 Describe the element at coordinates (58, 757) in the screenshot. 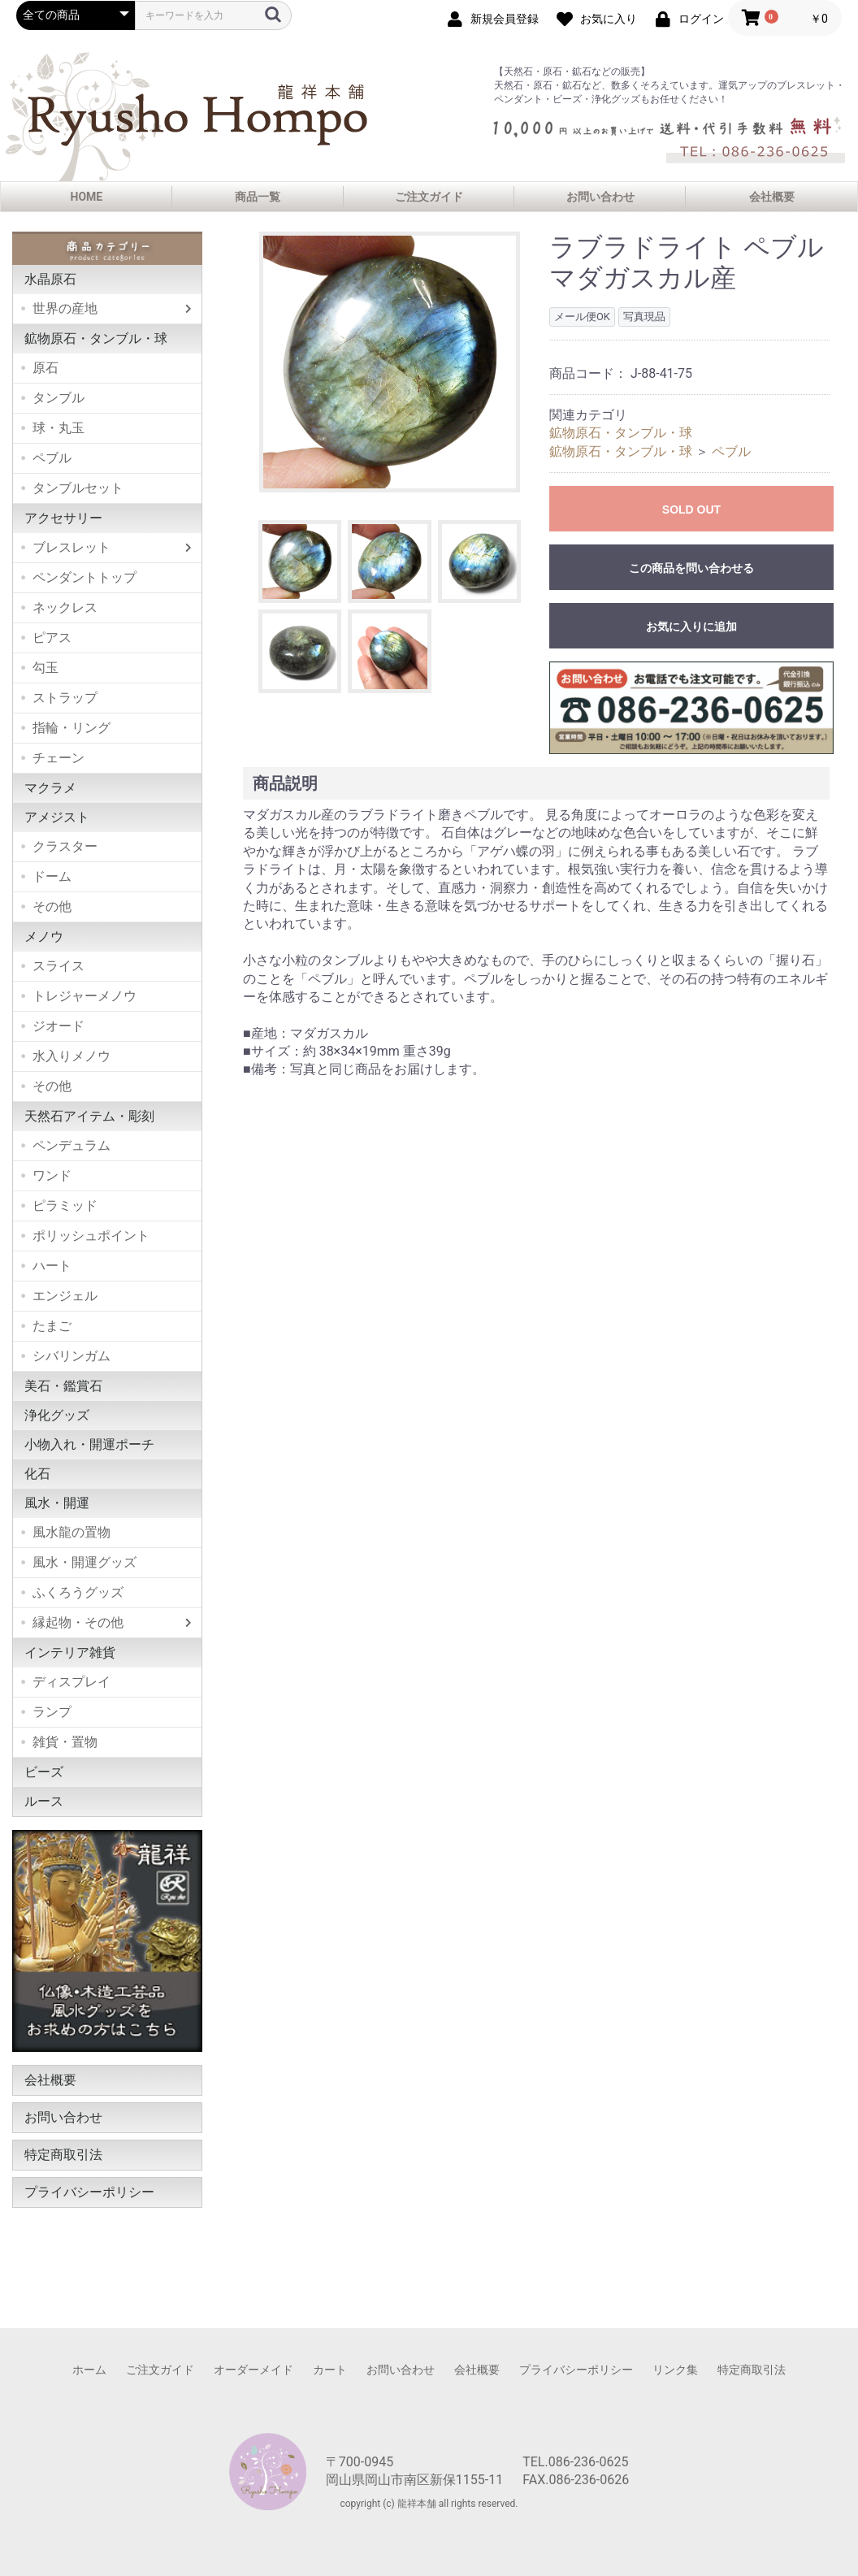

I see `チェーン` at that location.